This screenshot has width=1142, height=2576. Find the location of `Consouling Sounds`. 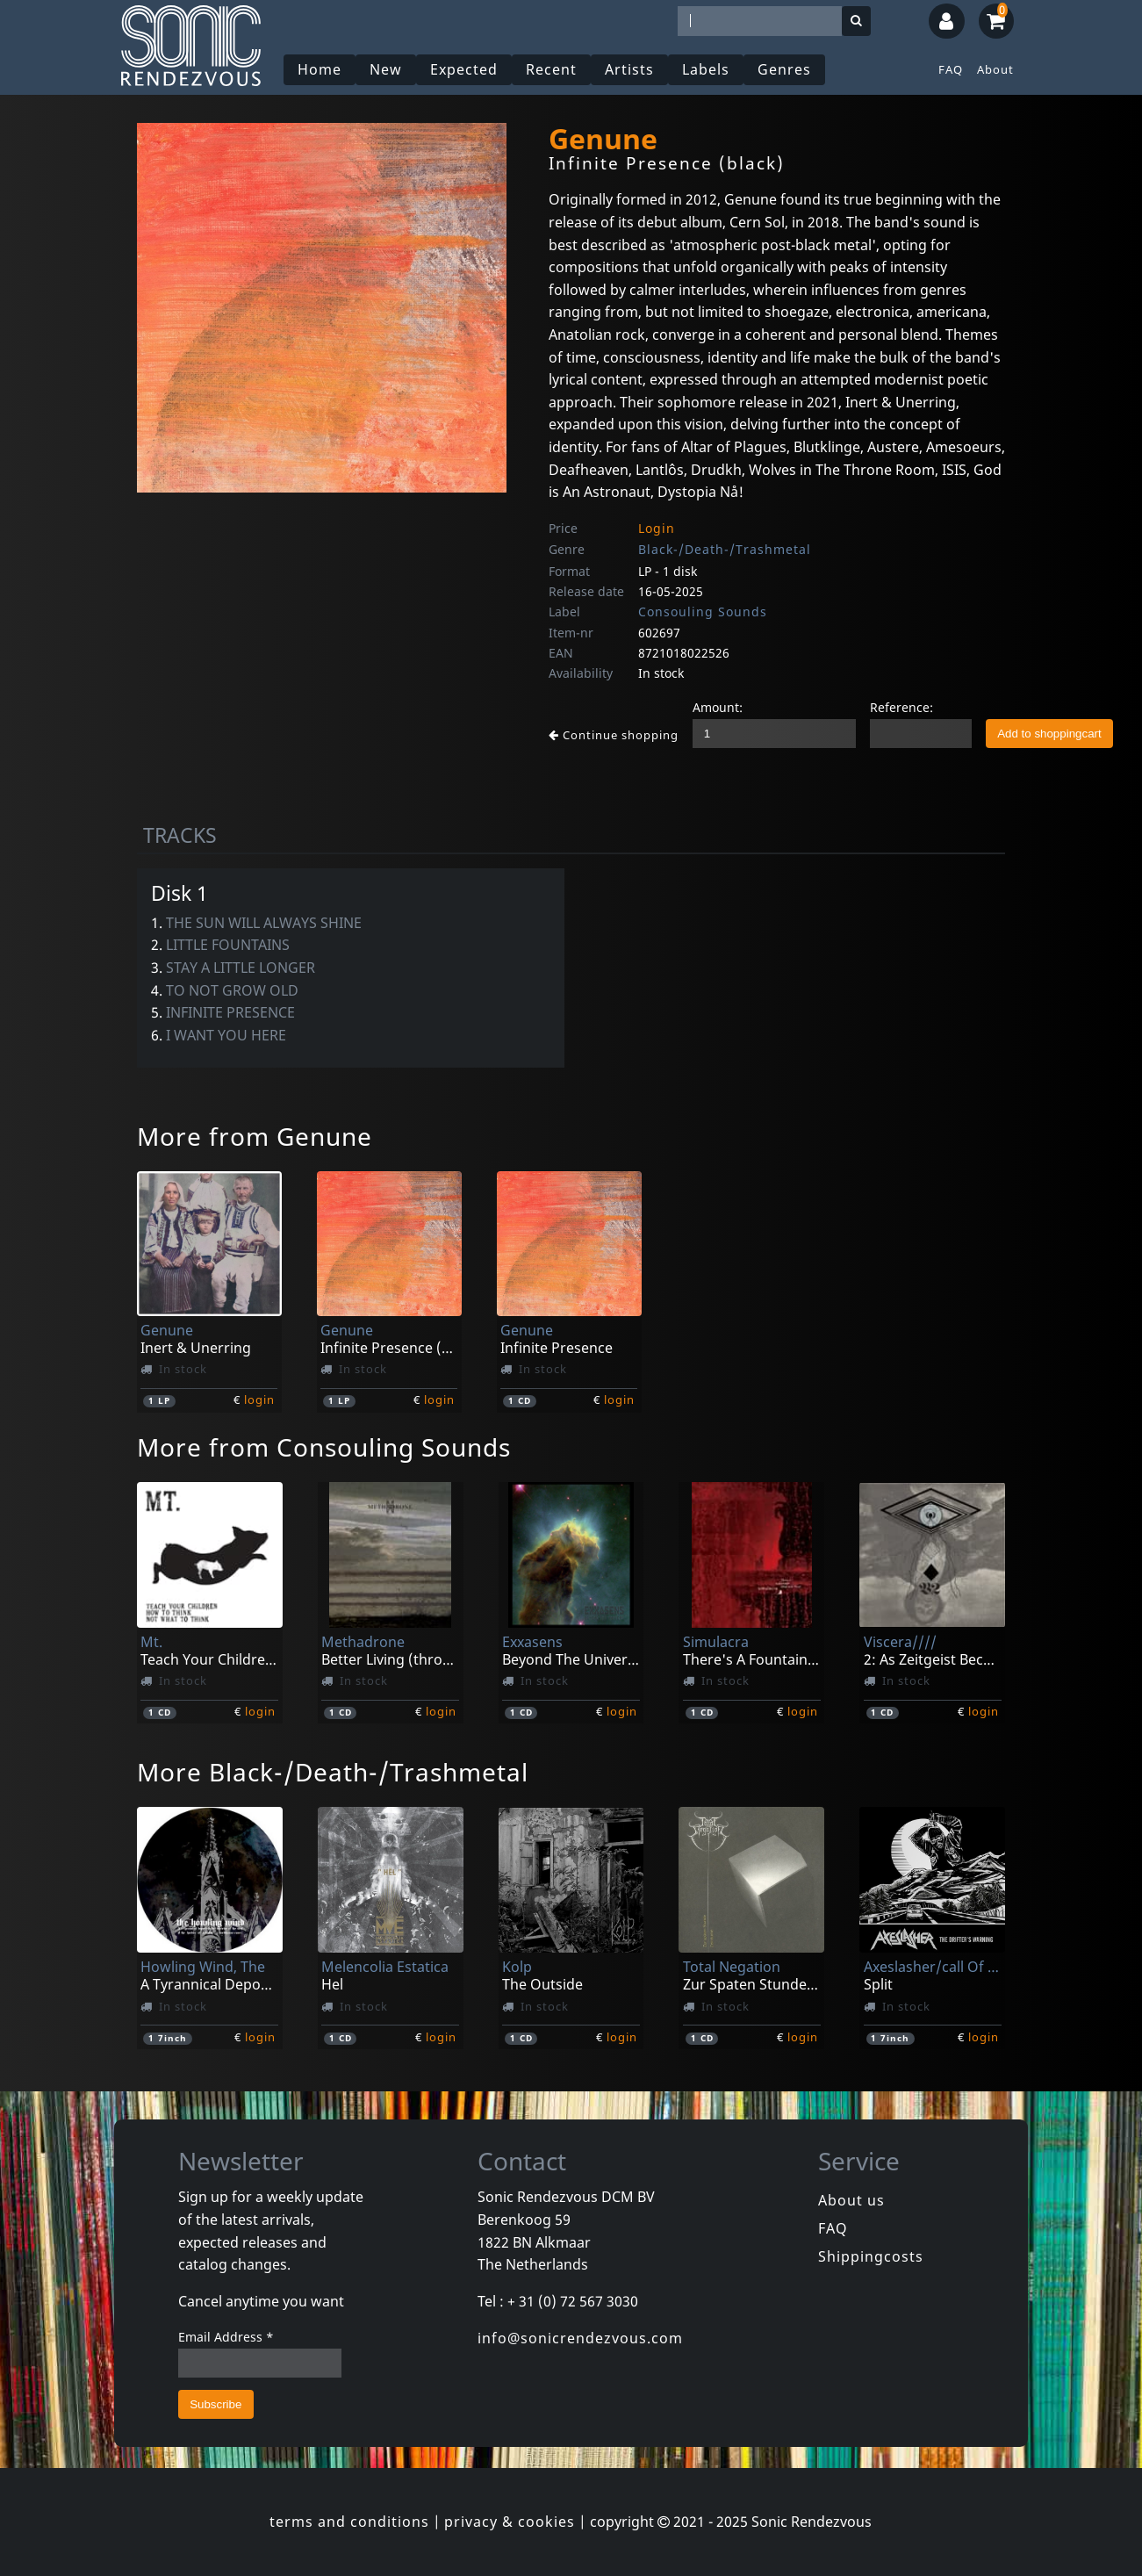

Consouling Sounds is located at coordinates (702, 611).